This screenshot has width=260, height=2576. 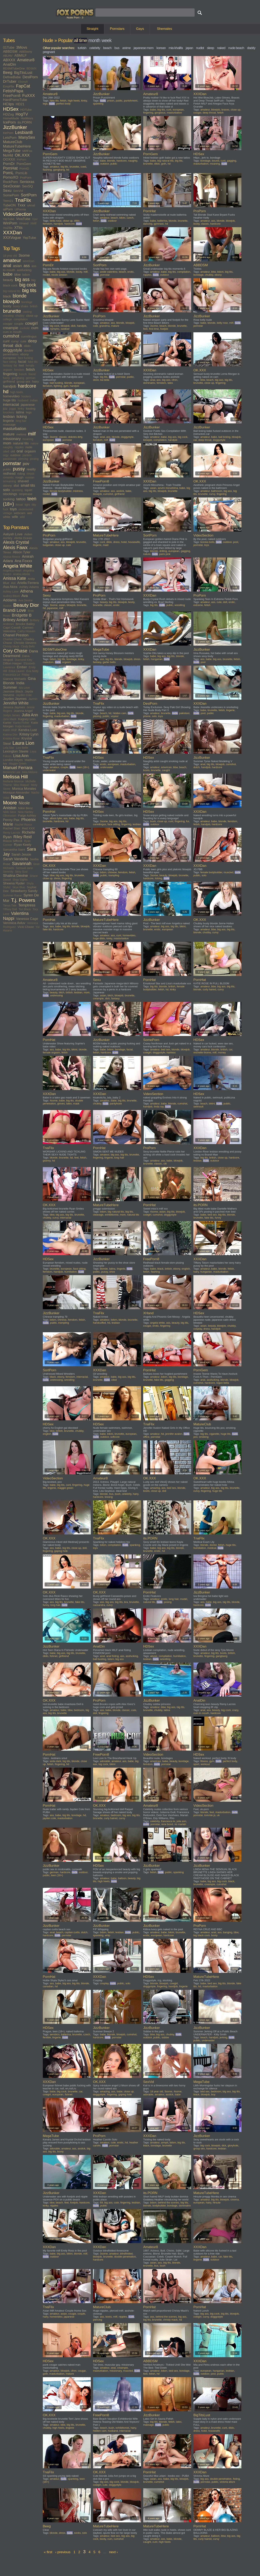 What do you see at coordinates (25, 509) in the screenshot?
I see `uncensored` at bounding box center [25, 509].